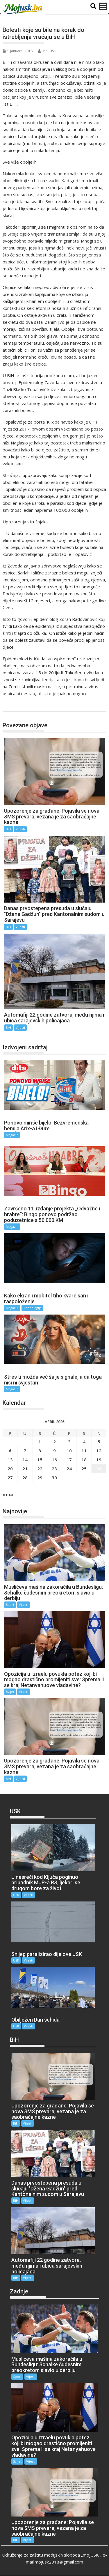 This screenshot has width=109, height=2576. What do you see at coordinates (39, 1451) in the screenshot?
I see `8 [Članak objavljen 8. April 2026.]` at bounding box center [39, 1451].